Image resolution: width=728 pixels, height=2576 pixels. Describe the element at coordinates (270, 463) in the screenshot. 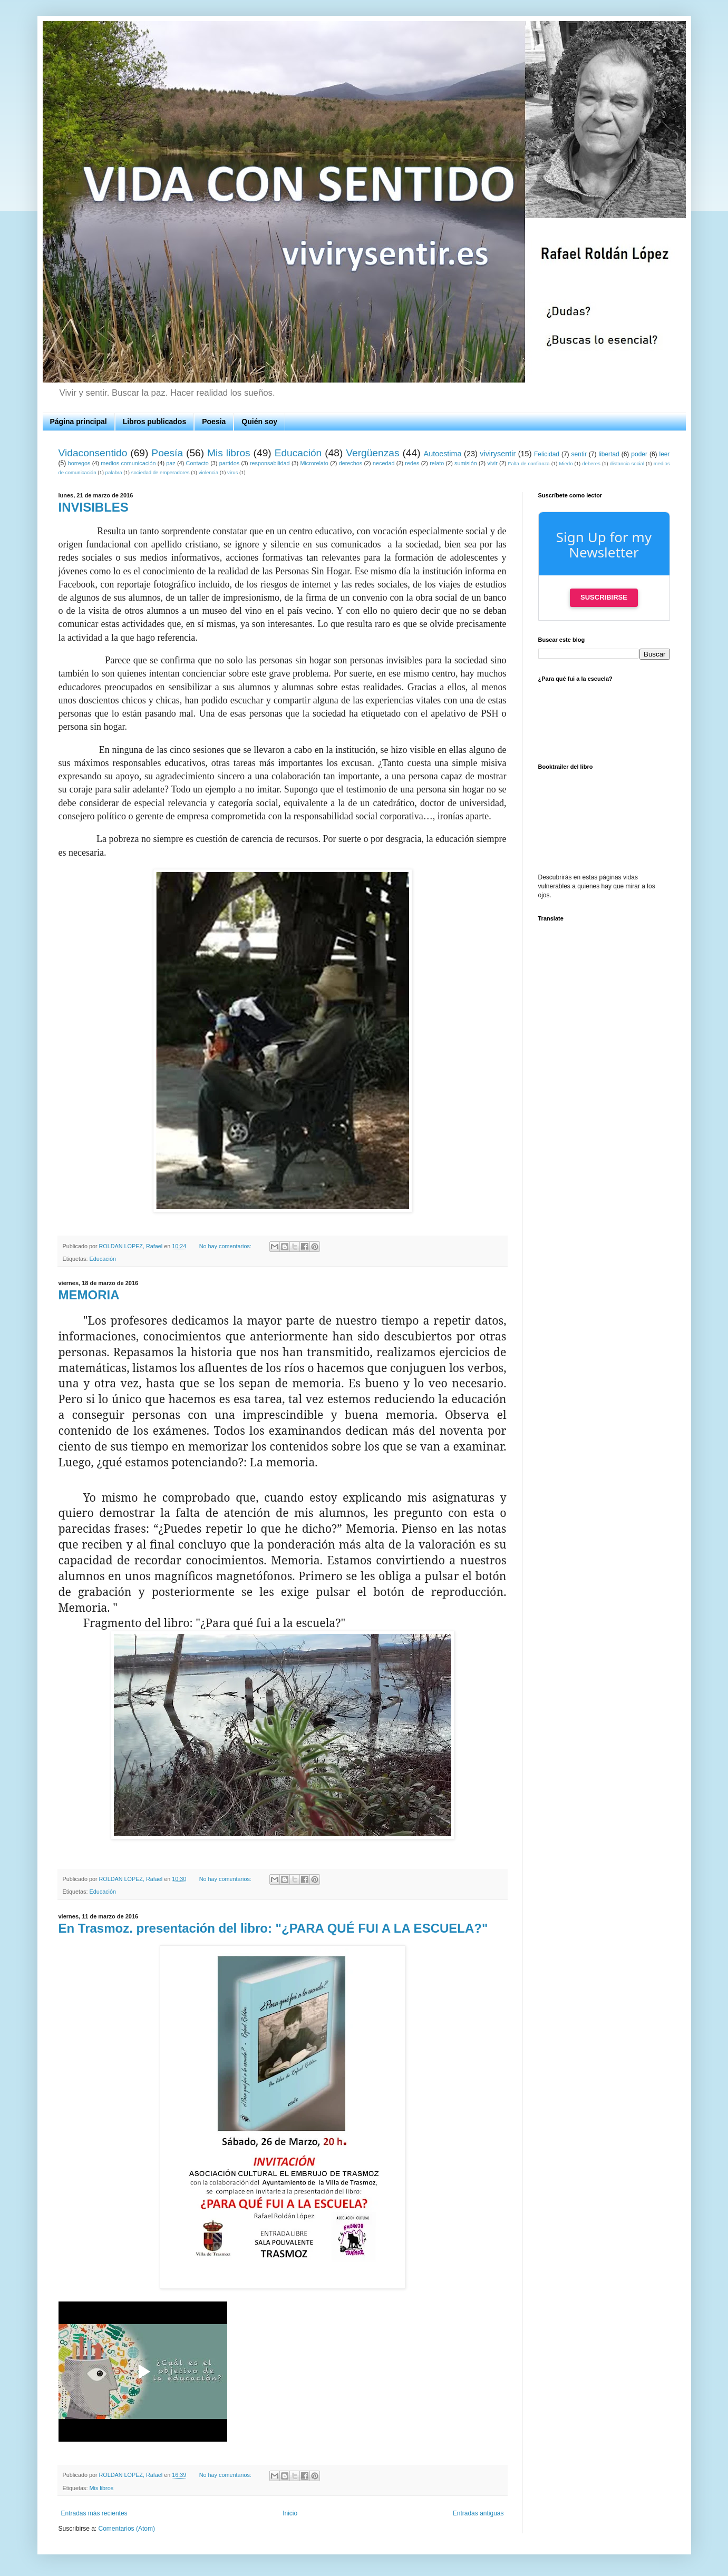

I see `responsabilidad` at that location.